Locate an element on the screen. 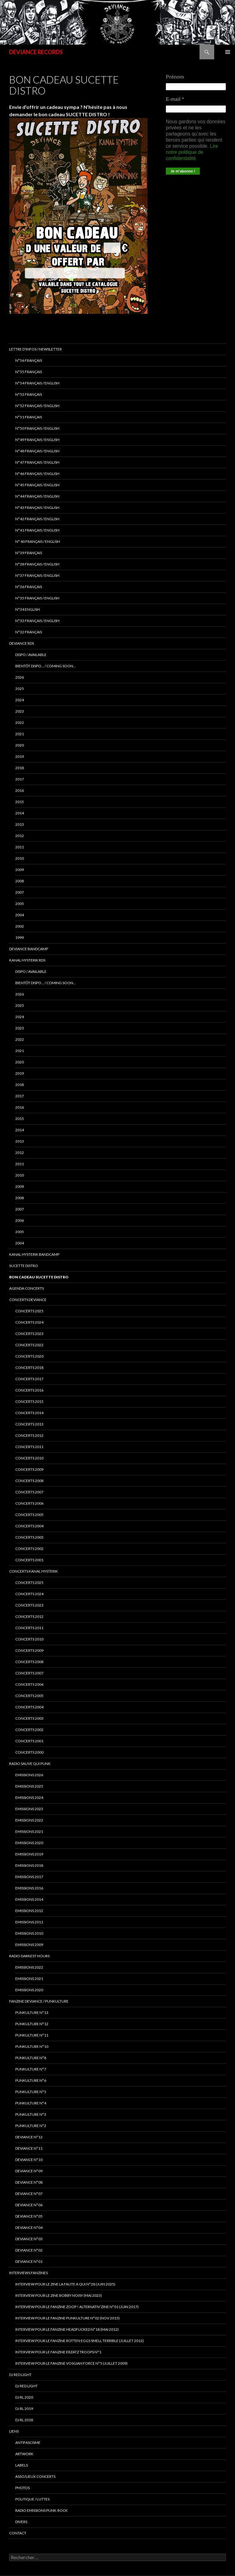 Image resolution: width=235 pixels, height=2576 pixels. Lire notre politique de confidentialité. is located at coordinates (192, 152).